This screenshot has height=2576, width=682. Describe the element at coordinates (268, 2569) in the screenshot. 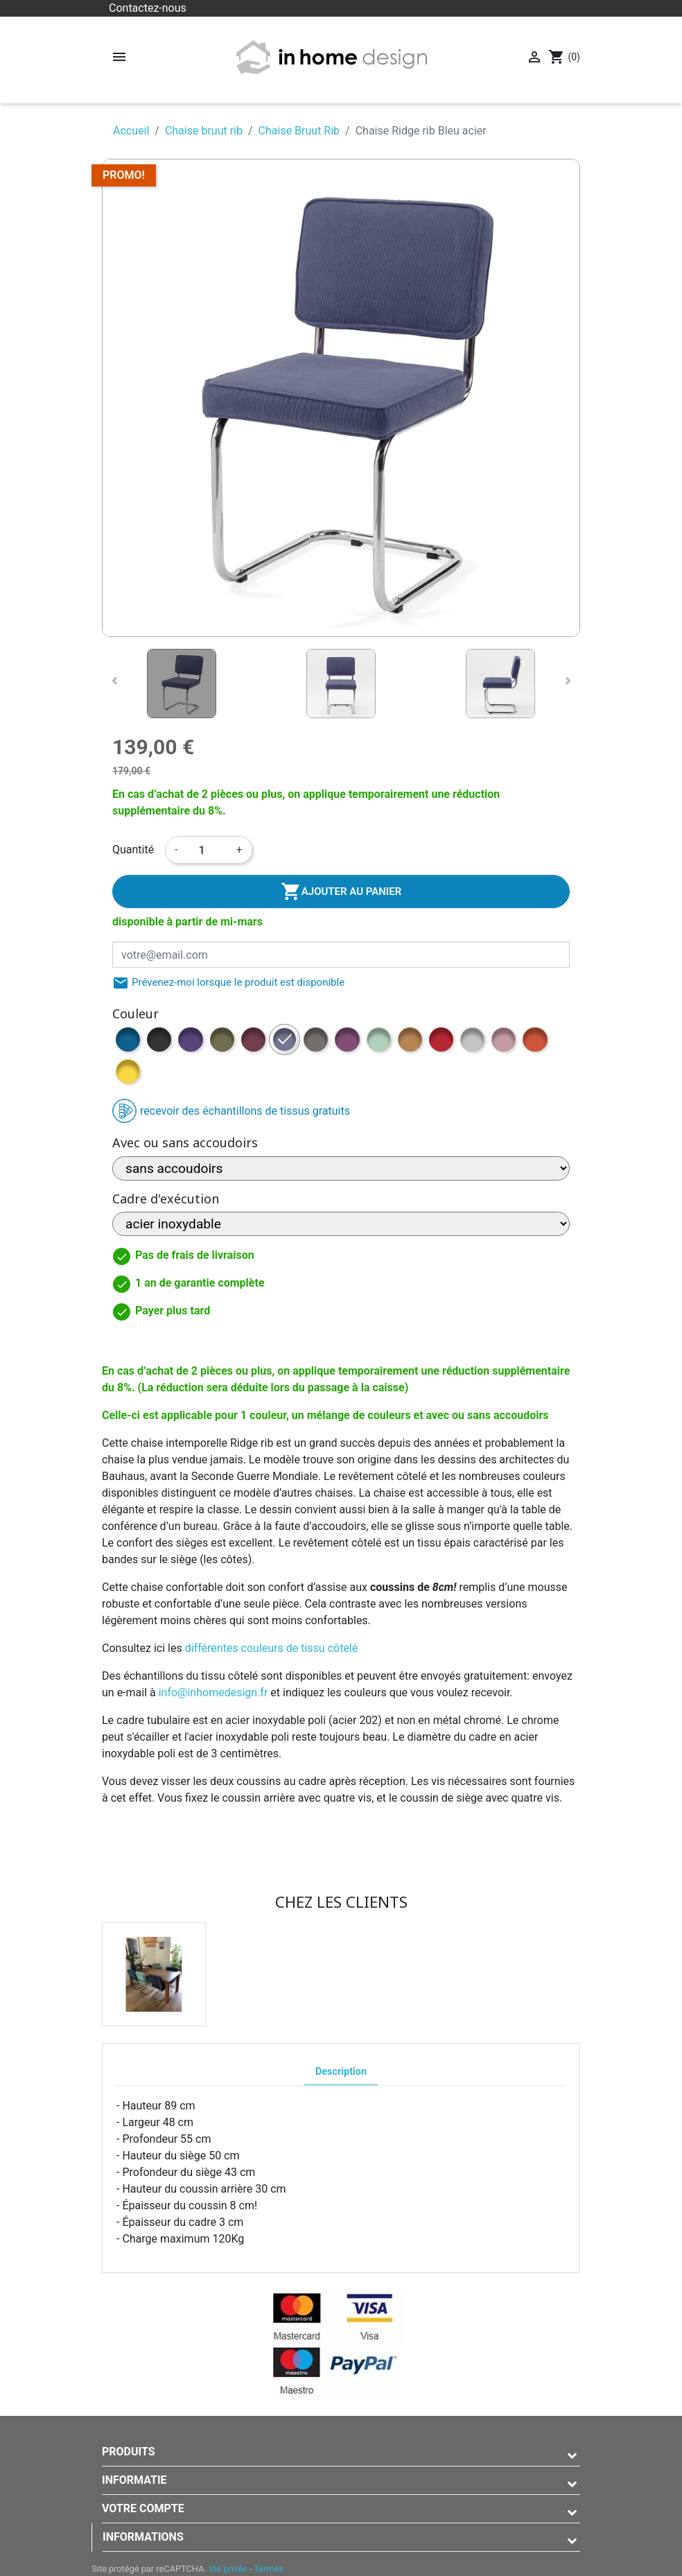

I see `Termes` at that location.